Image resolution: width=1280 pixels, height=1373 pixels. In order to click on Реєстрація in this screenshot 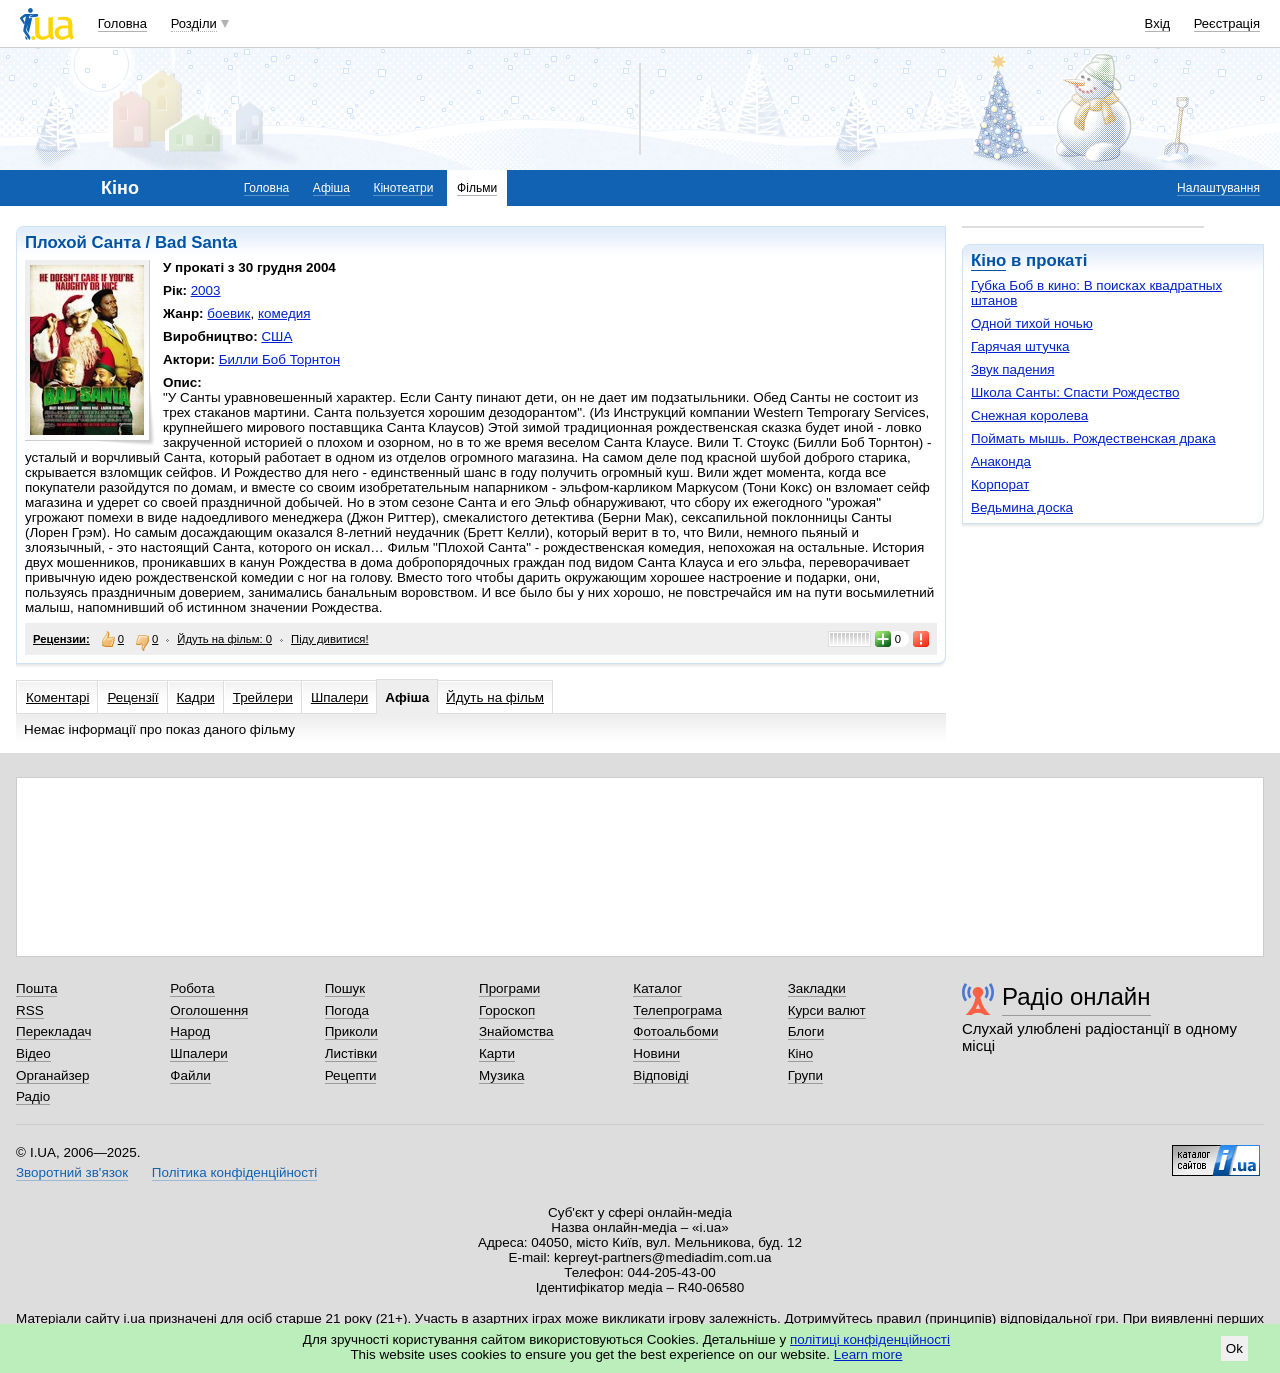, I will do `click(1227, 23)`.